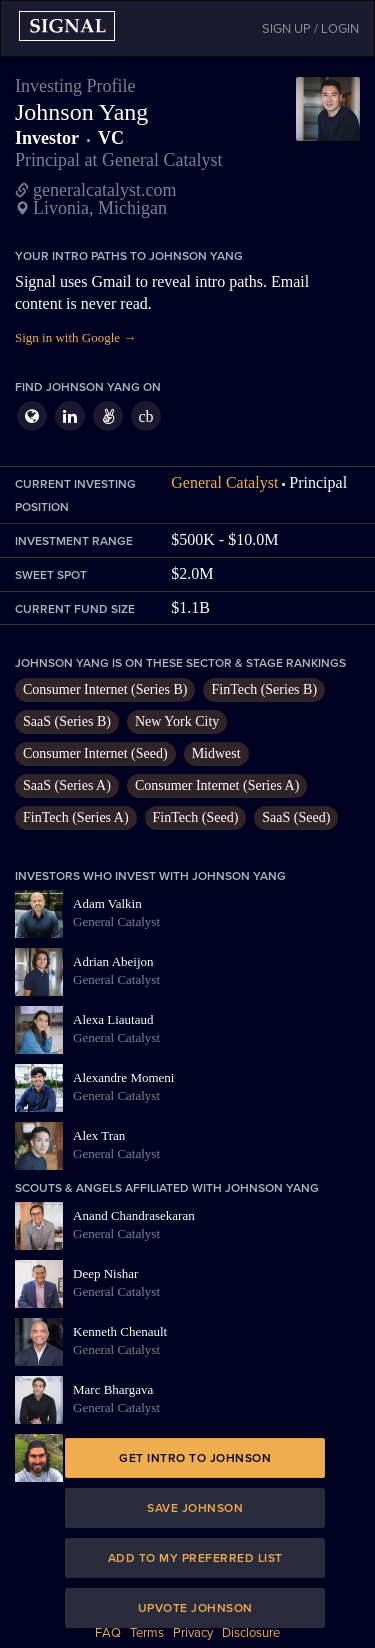 The width and height of the screenshot is (375, 1648). What do you see at coordinates (113, 1019) in the screenshot?
I see `Alexa Liautaud` at bounding box center [113, 1019].